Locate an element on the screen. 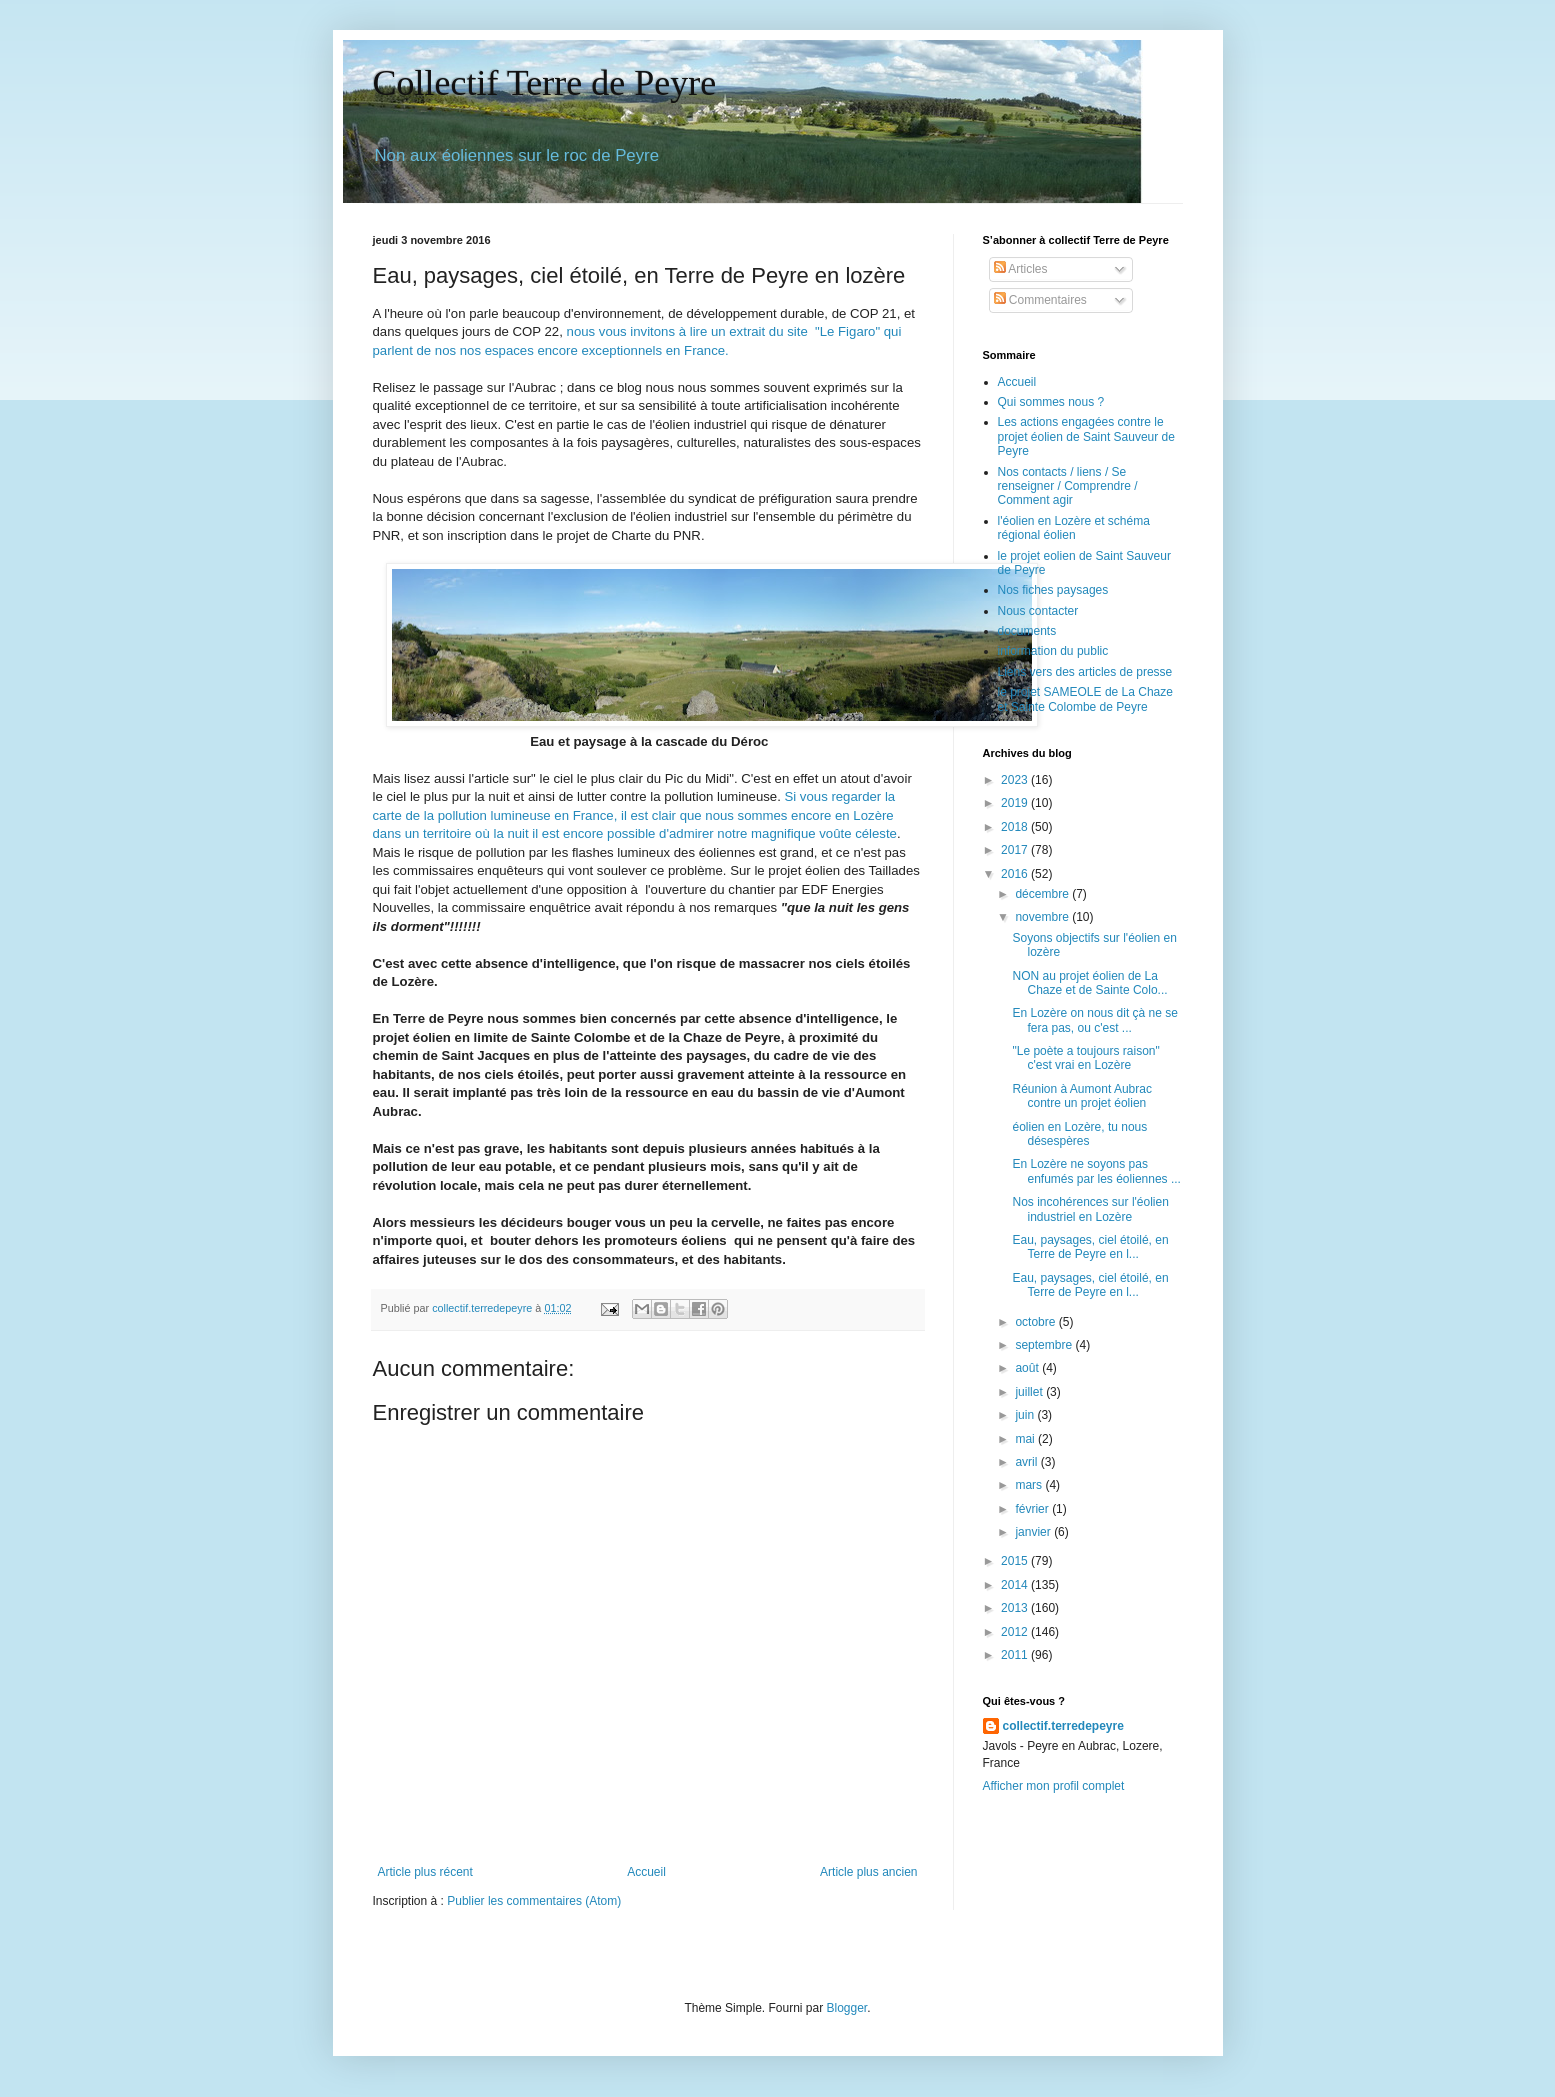  septembre is located at coordinates (1045, 1345).